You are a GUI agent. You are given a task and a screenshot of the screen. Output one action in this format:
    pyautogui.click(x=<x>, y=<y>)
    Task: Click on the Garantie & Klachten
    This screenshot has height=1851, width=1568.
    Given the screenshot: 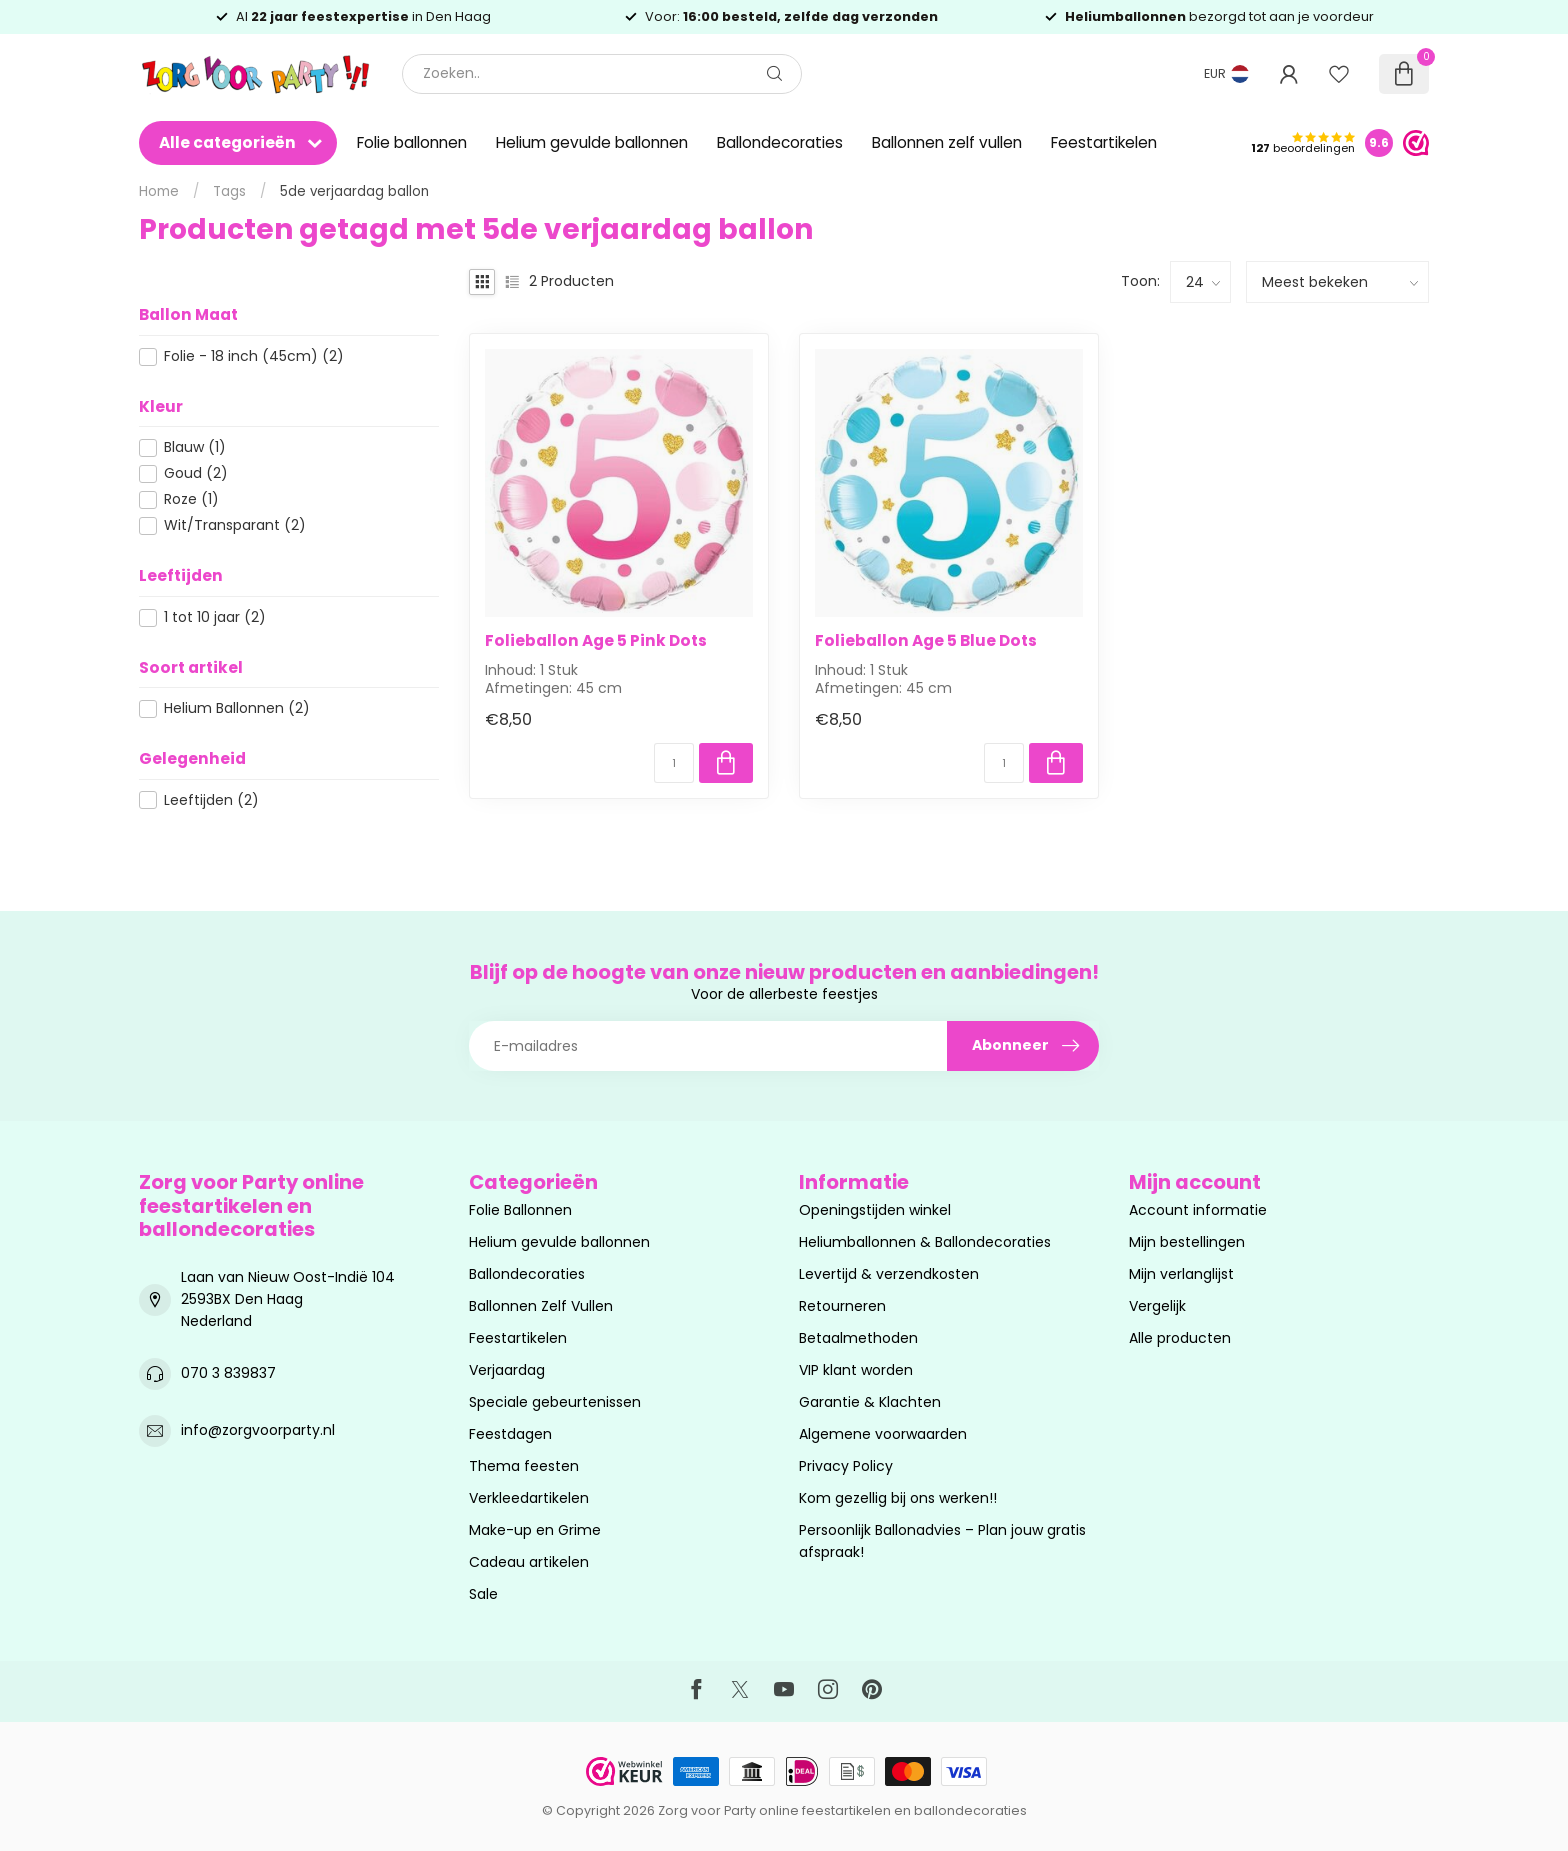 What is the action you would take?
    pyautogui.click(x=870, y=1402)
    